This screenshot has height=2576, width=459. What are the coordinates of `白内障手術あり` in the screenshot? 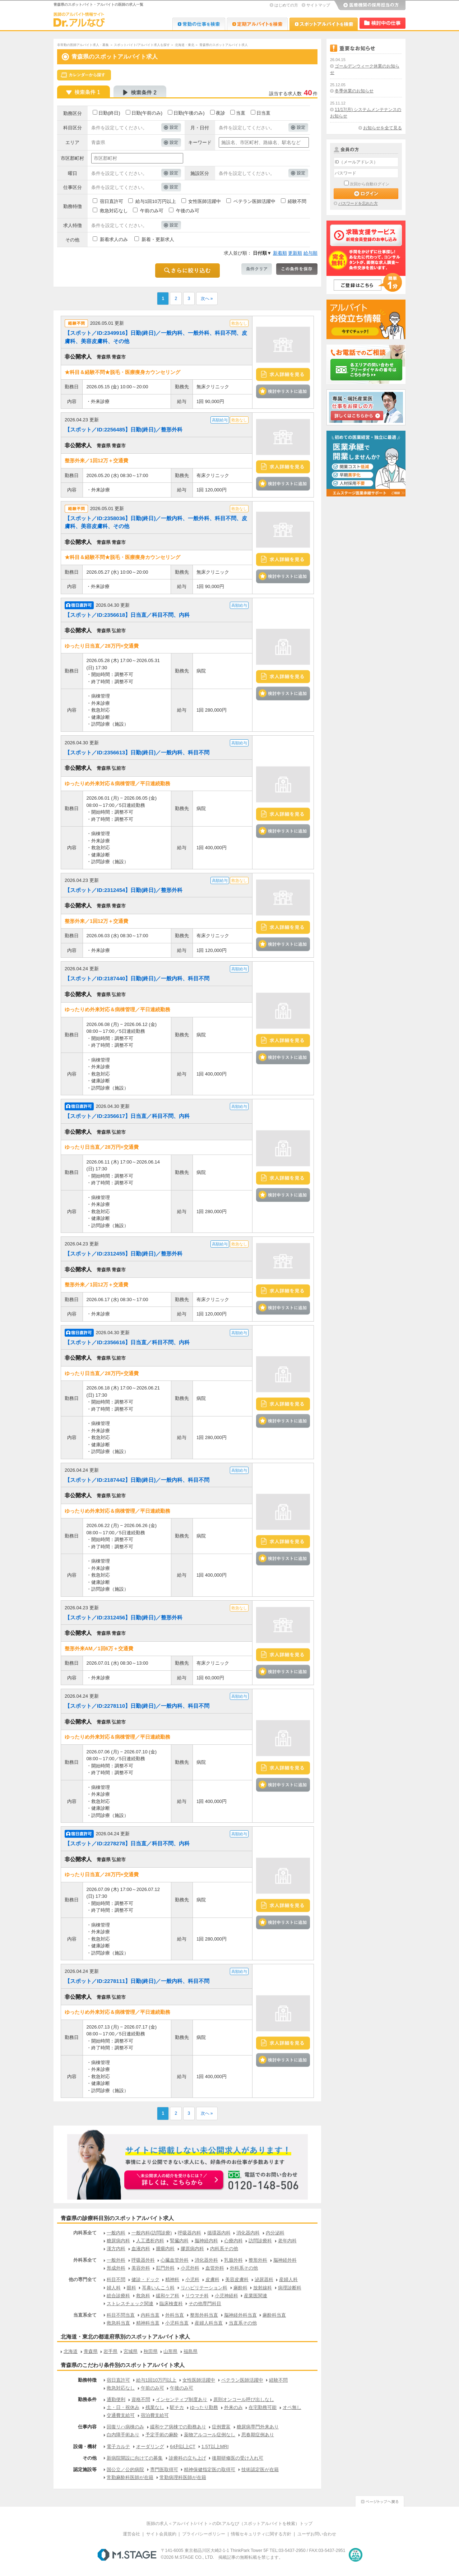 It's located at (123, 2434).